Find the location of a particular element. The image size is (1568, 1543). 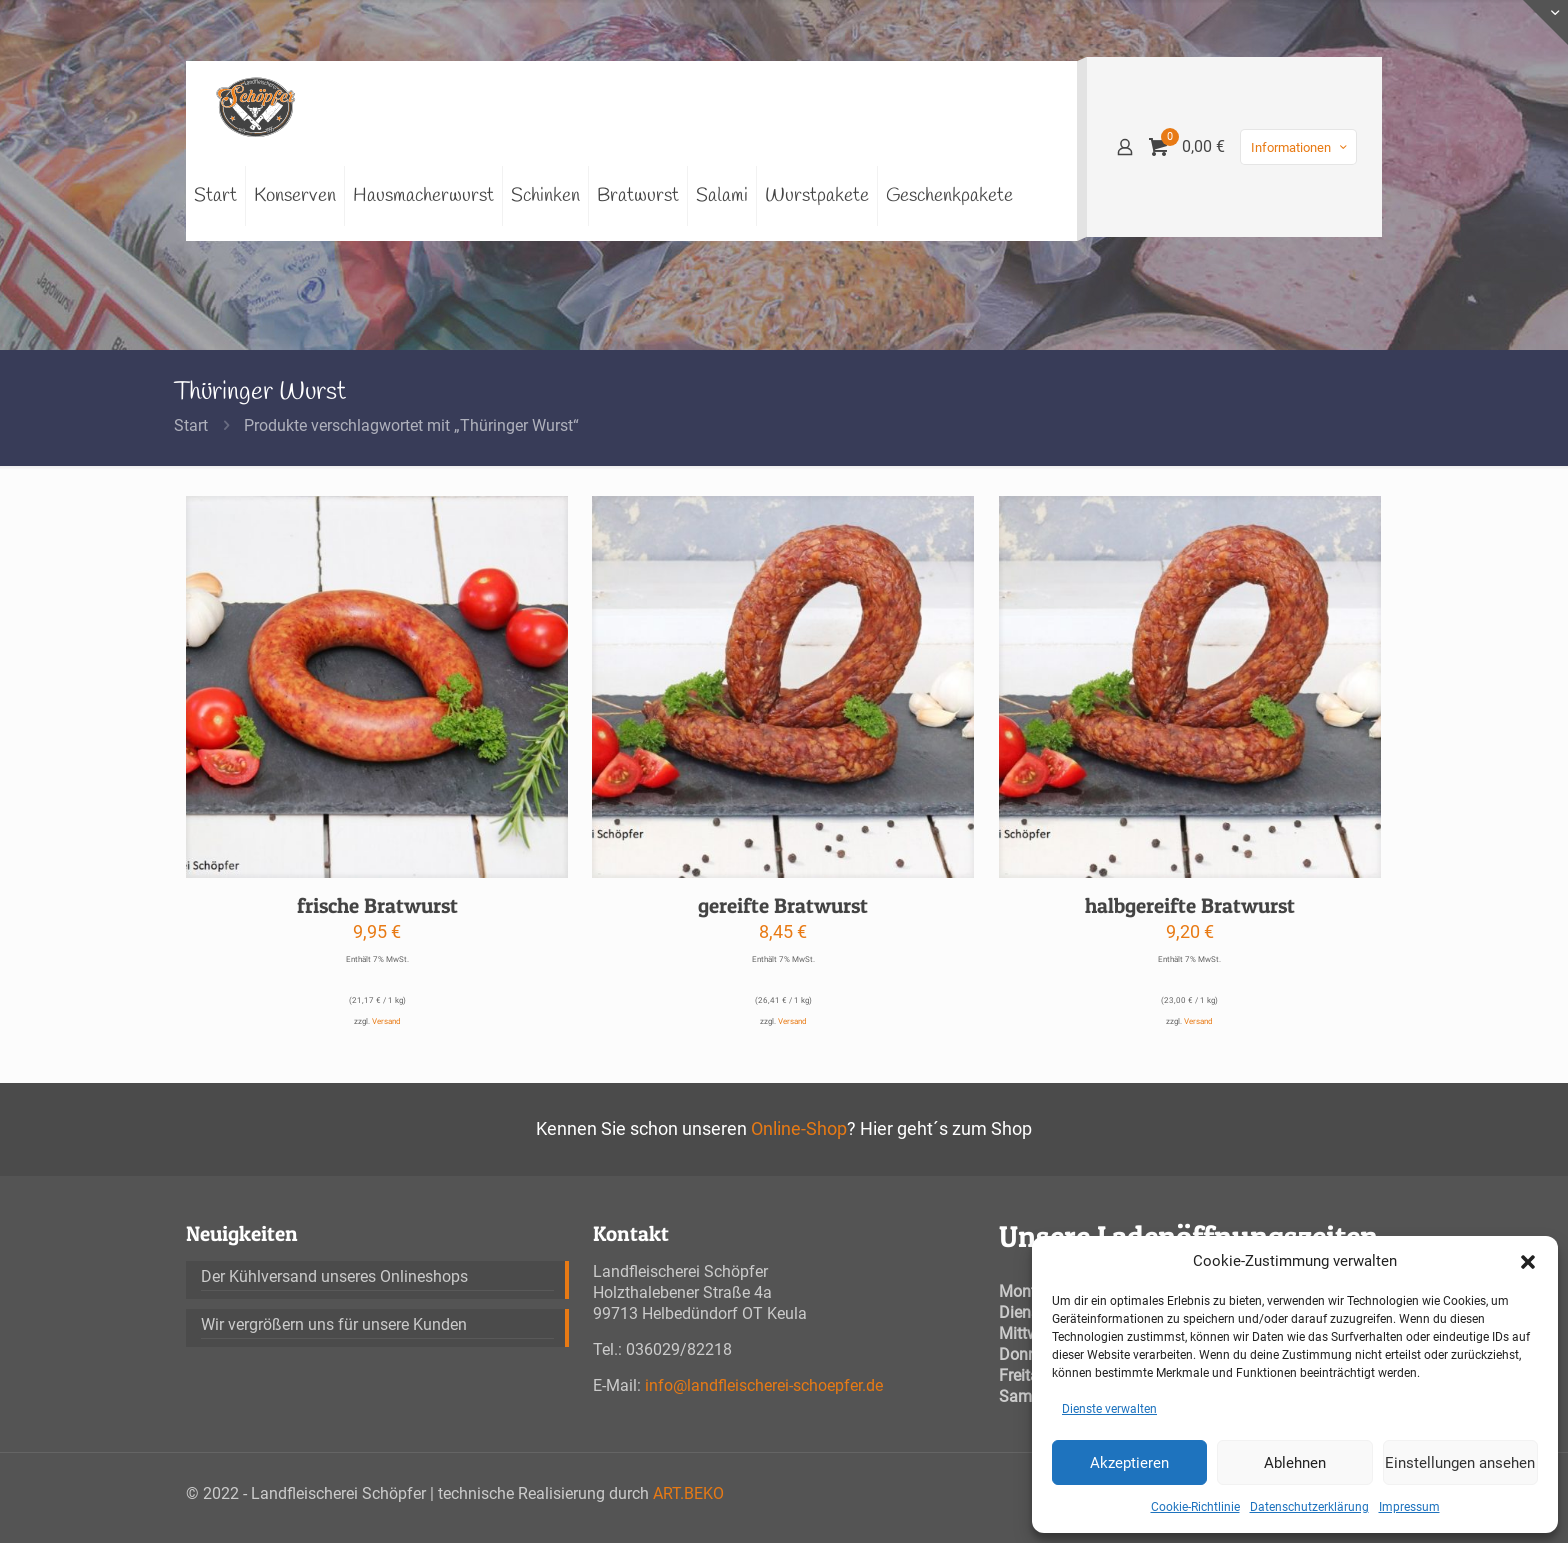

Der Kühlversand unseres Onlineshops is located at coordinates (334, 1276).